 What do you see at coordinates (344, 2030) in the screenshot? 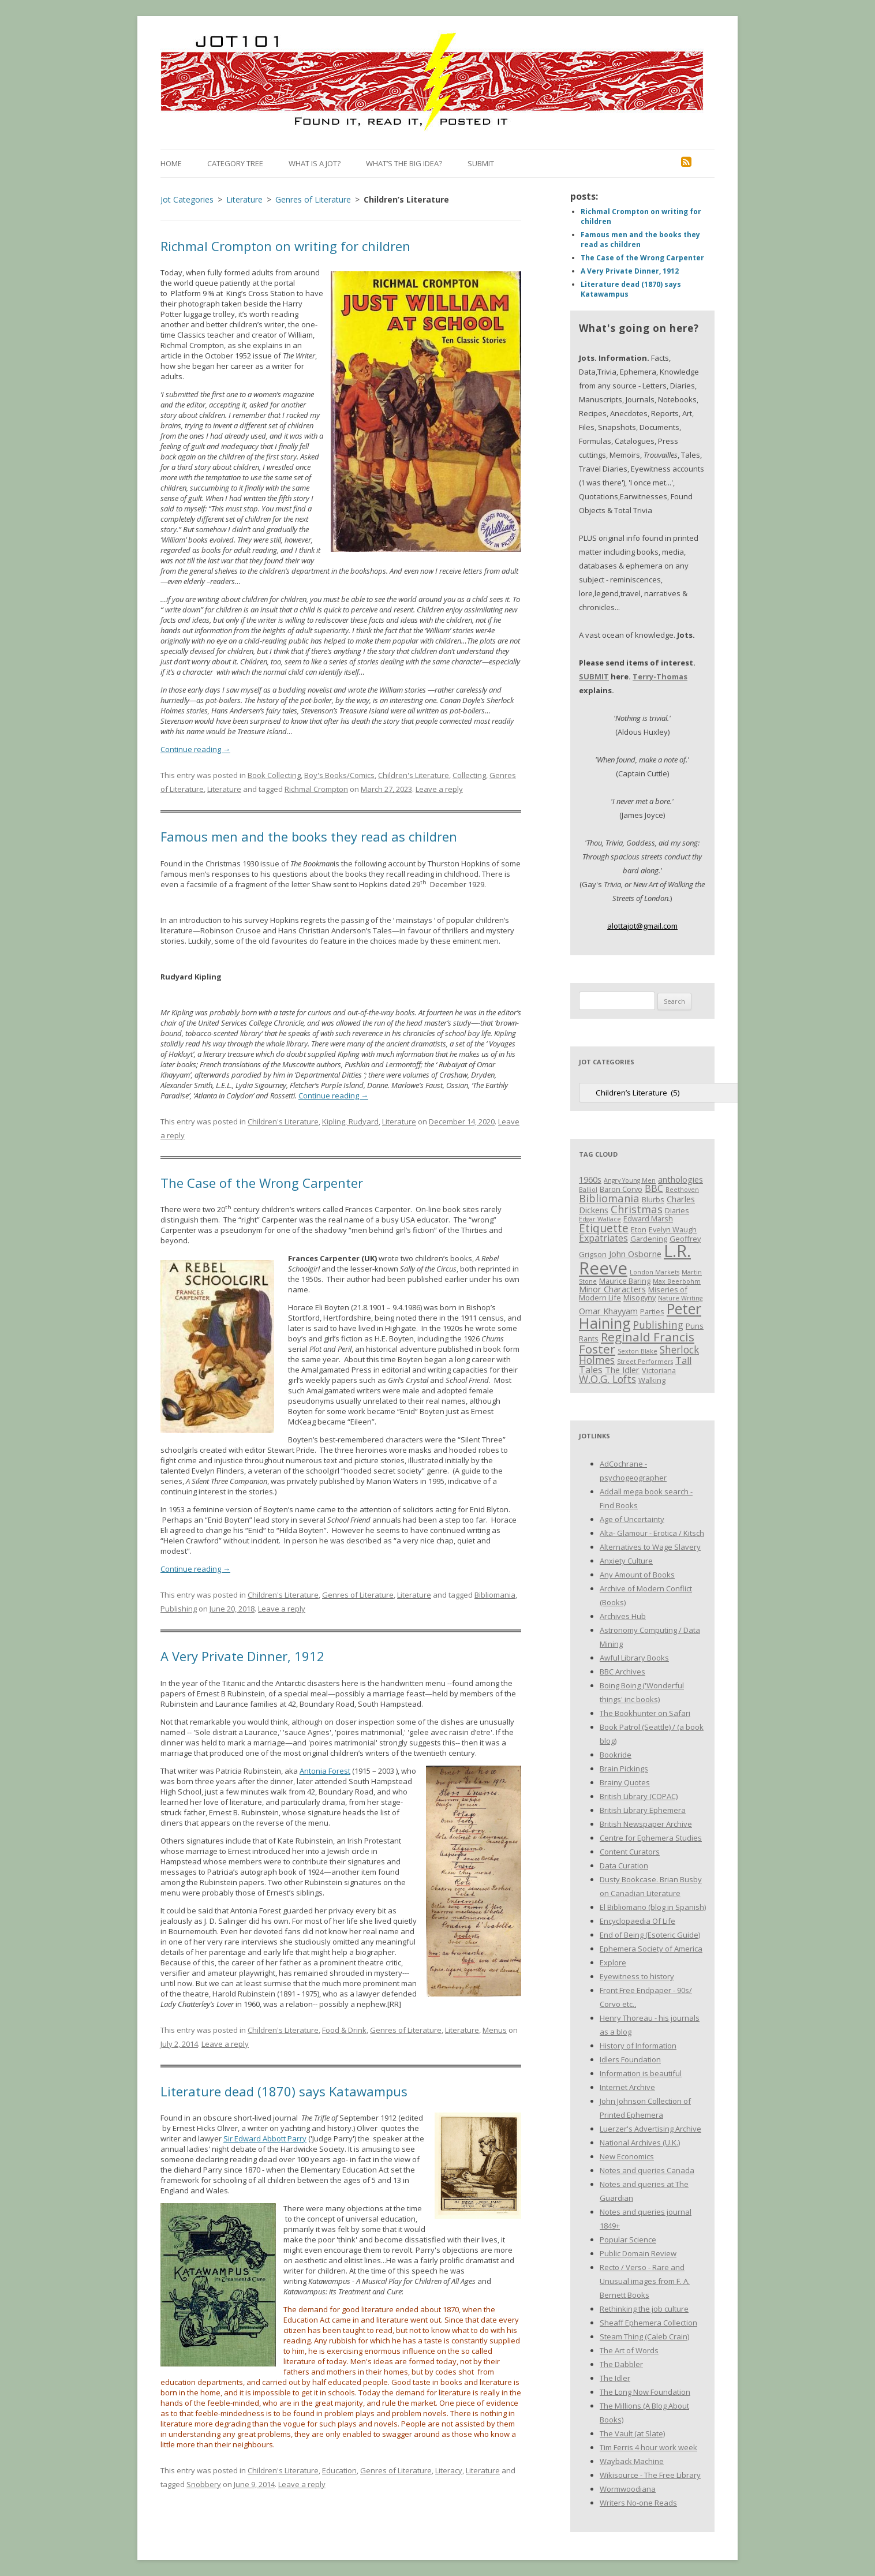
I see `Food & Drink` at bounding box center [344, 2030].